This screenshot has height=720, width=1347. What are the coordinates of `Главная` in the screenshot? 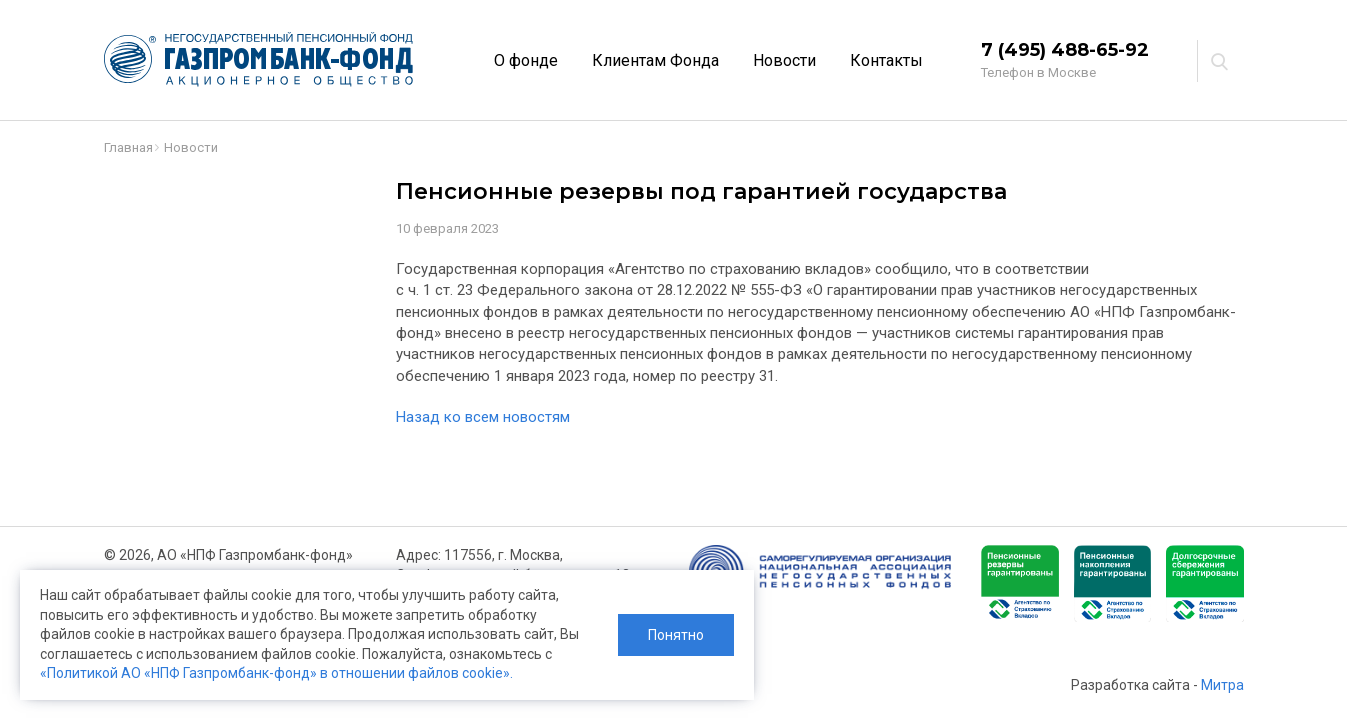 It's located at (128, 147).